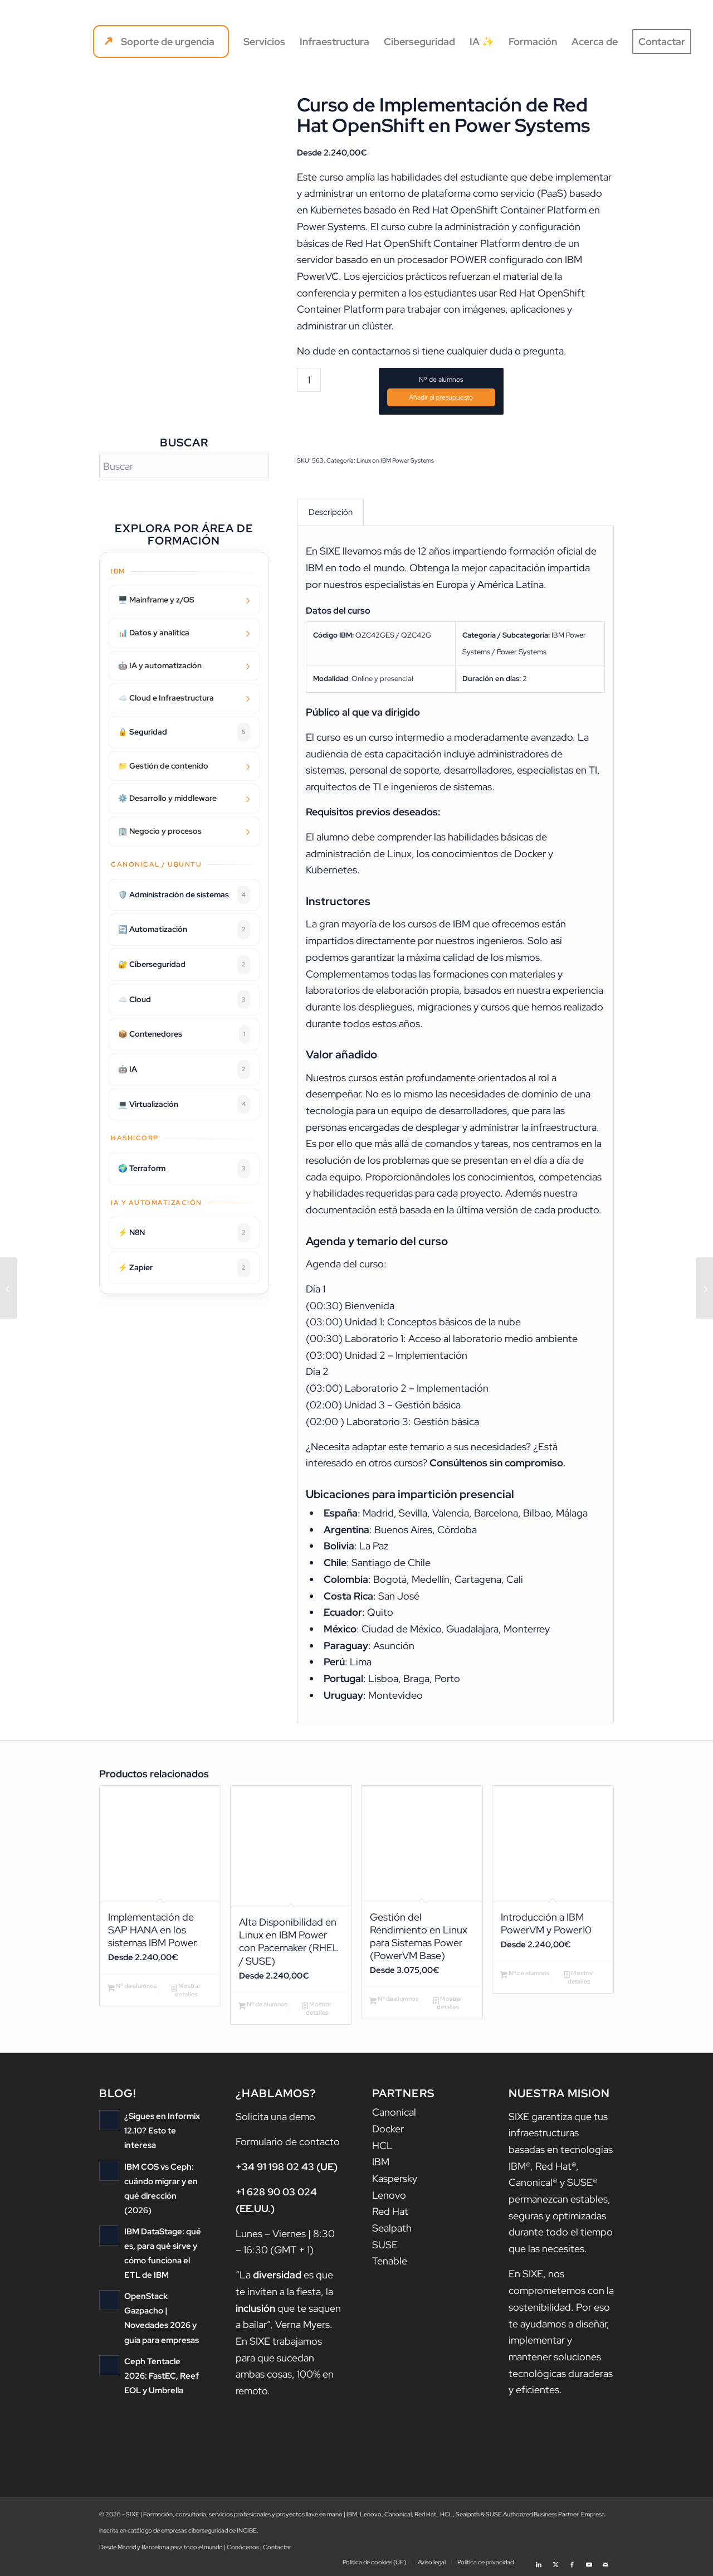 The height and width of the screenshot is (2576, 713). I want to click on Sealpath, so click(392, 2229).